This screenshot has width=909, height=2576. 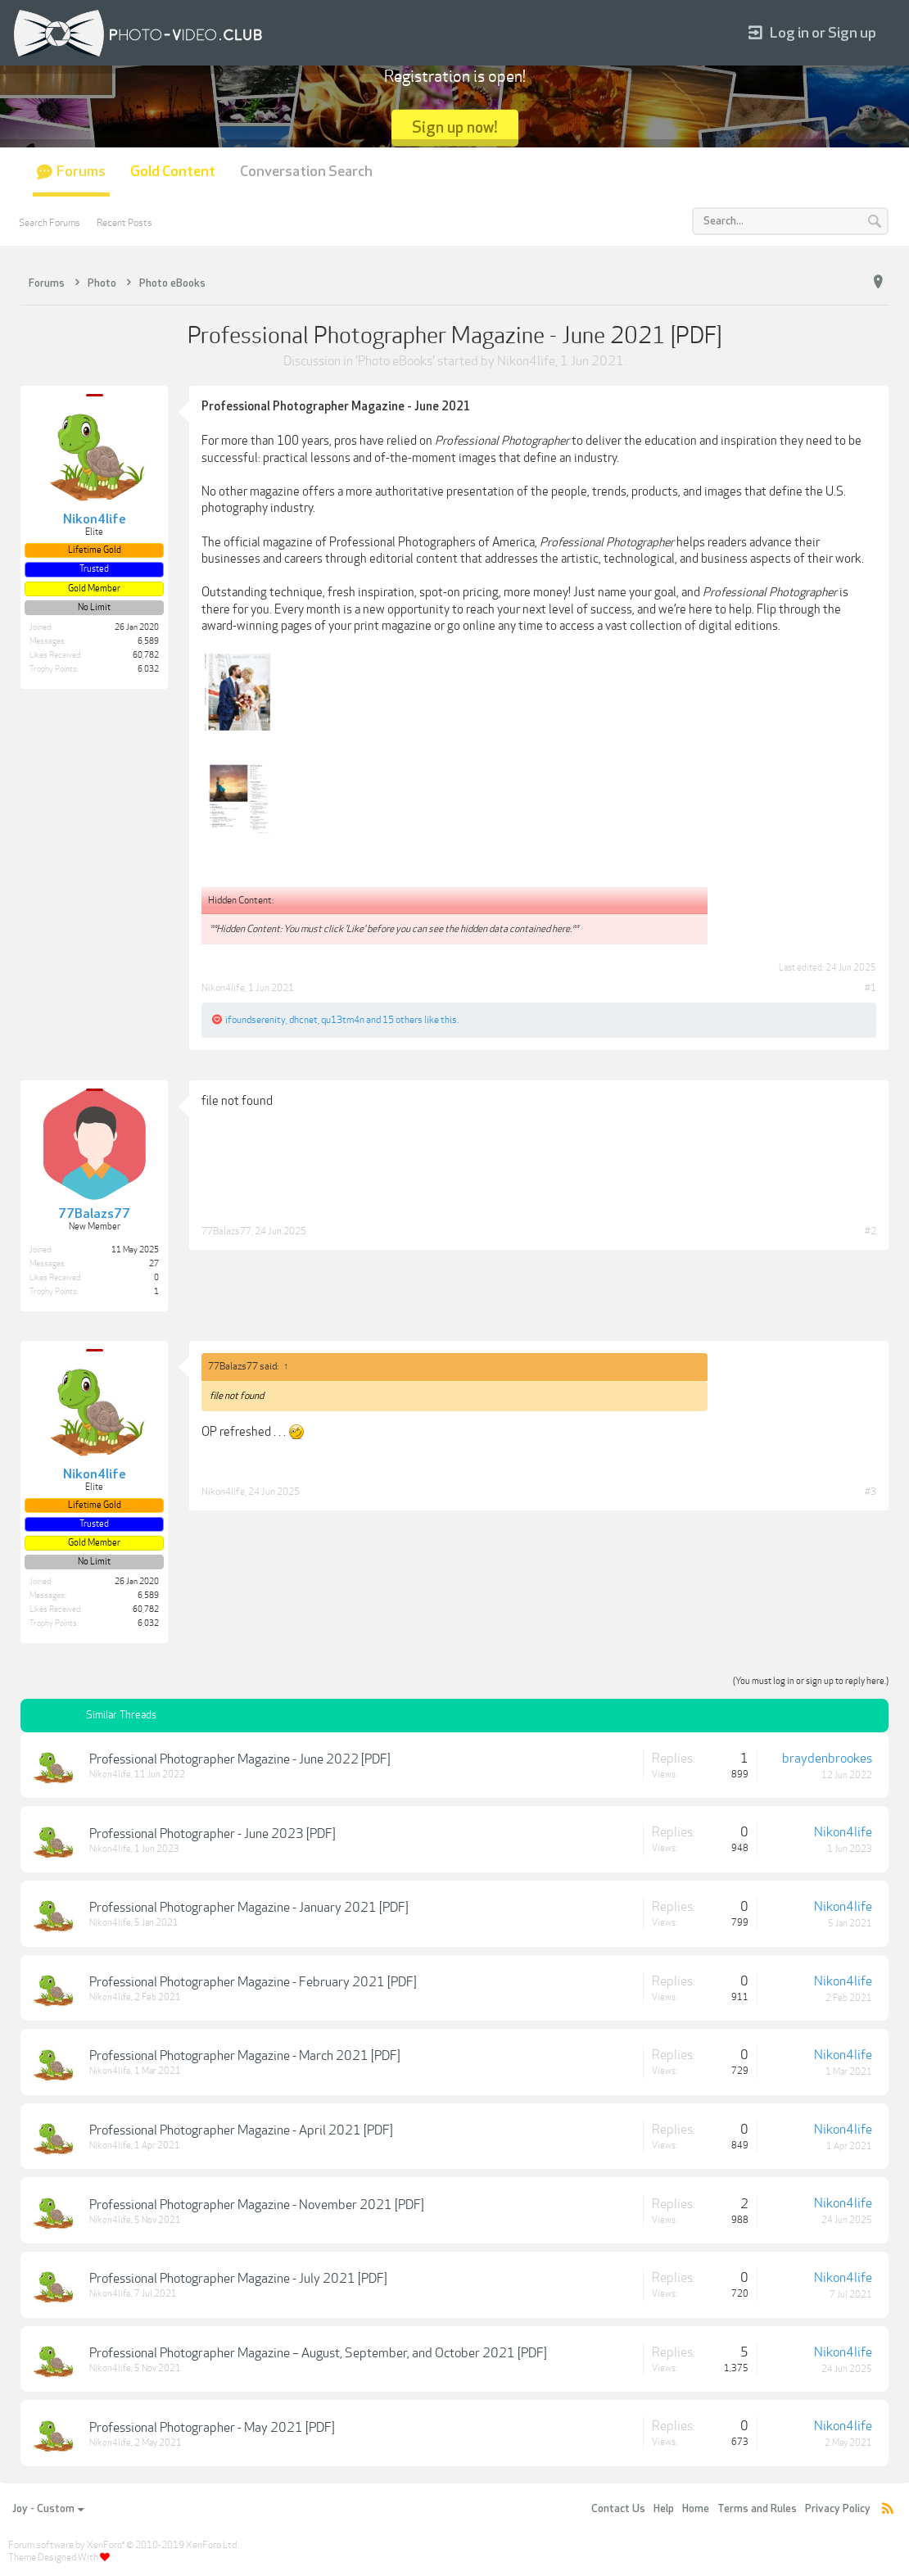 I want to click on Home, so click(x=695, y=2508).